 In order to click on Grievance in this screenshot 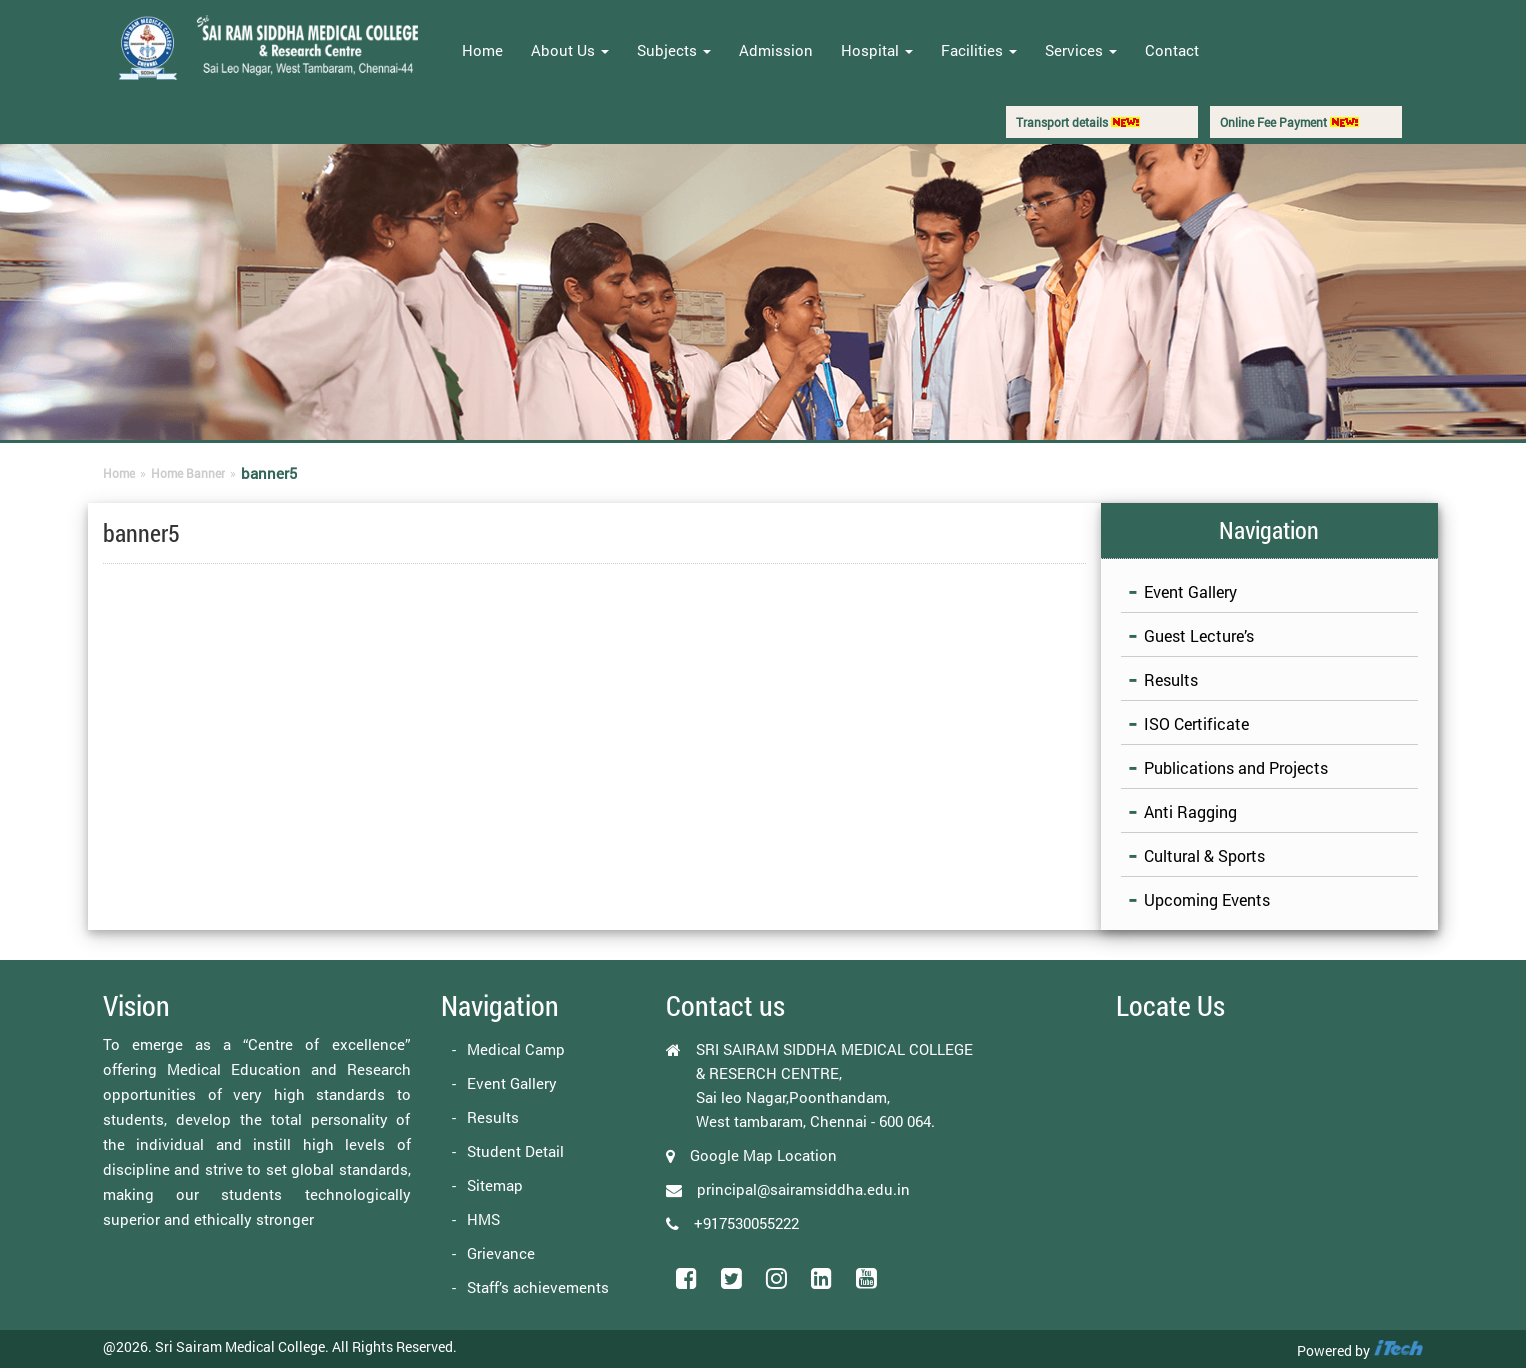, I will do `click(501, 1253)`.